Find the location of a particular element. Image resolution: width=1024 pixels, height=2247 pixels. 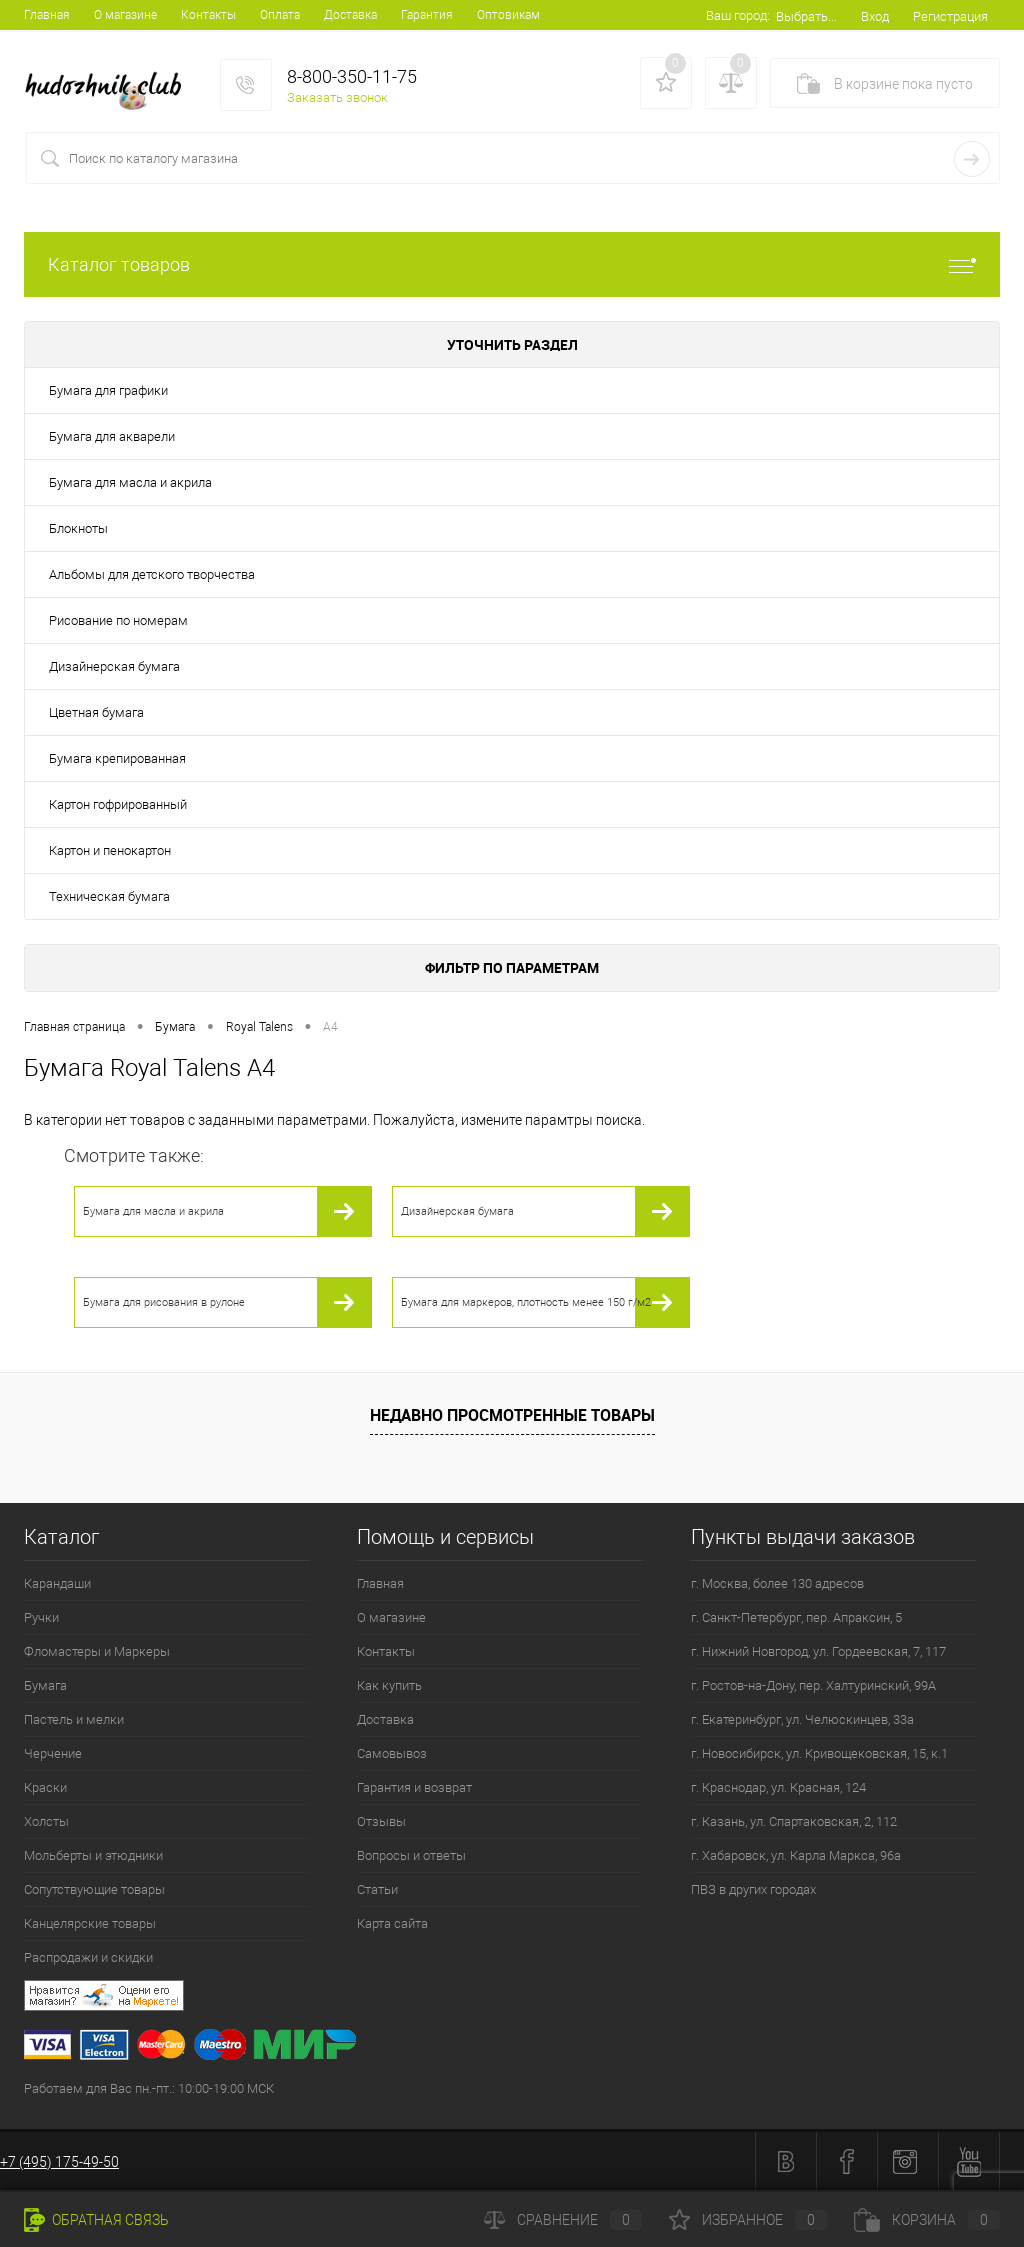

Оптовикам is located at coordinates (508, 15).